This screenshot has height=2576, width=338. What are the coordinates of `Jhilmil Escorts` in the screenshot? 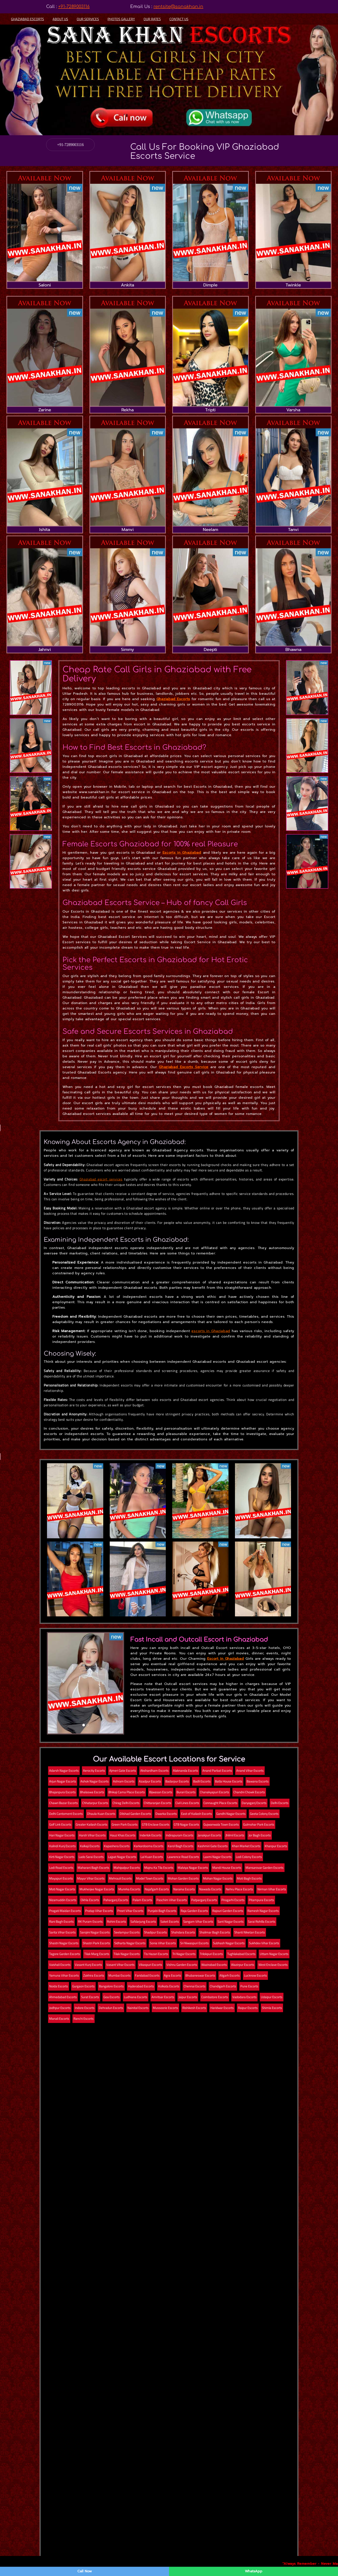 It's located at (234, 1835).